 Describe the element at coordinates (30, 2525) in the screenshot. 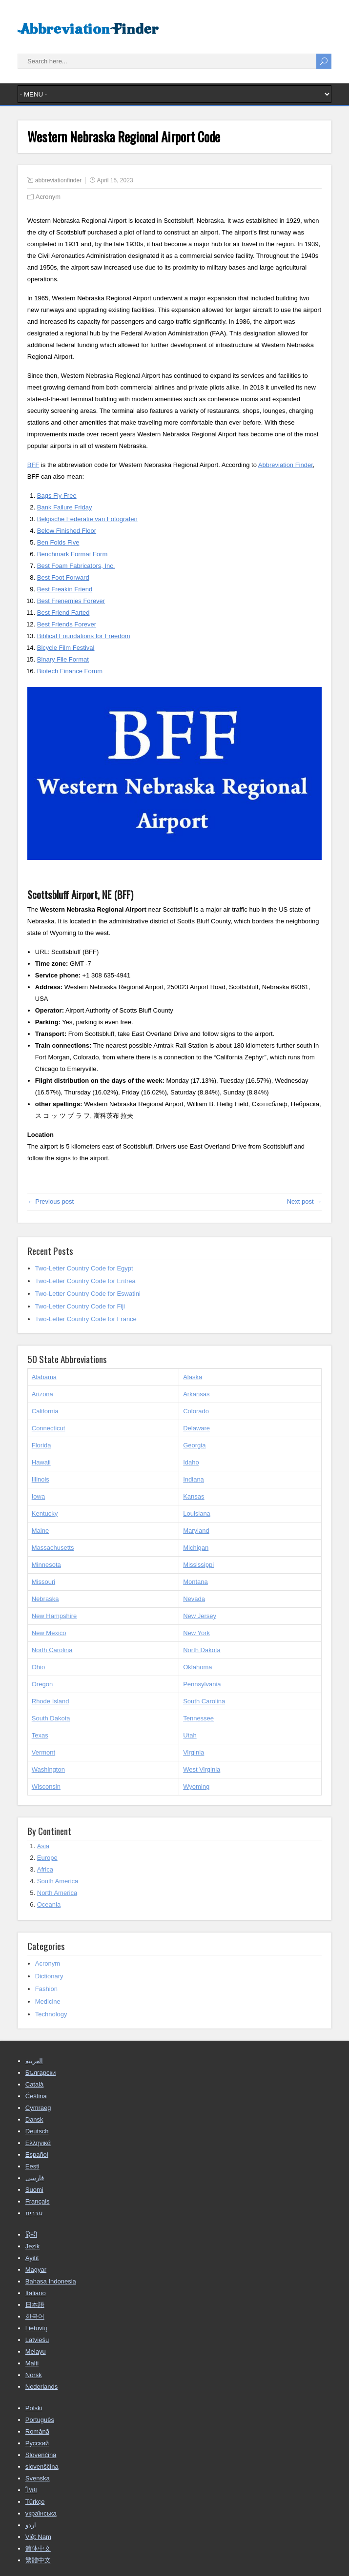

I see `اردو` at that location.